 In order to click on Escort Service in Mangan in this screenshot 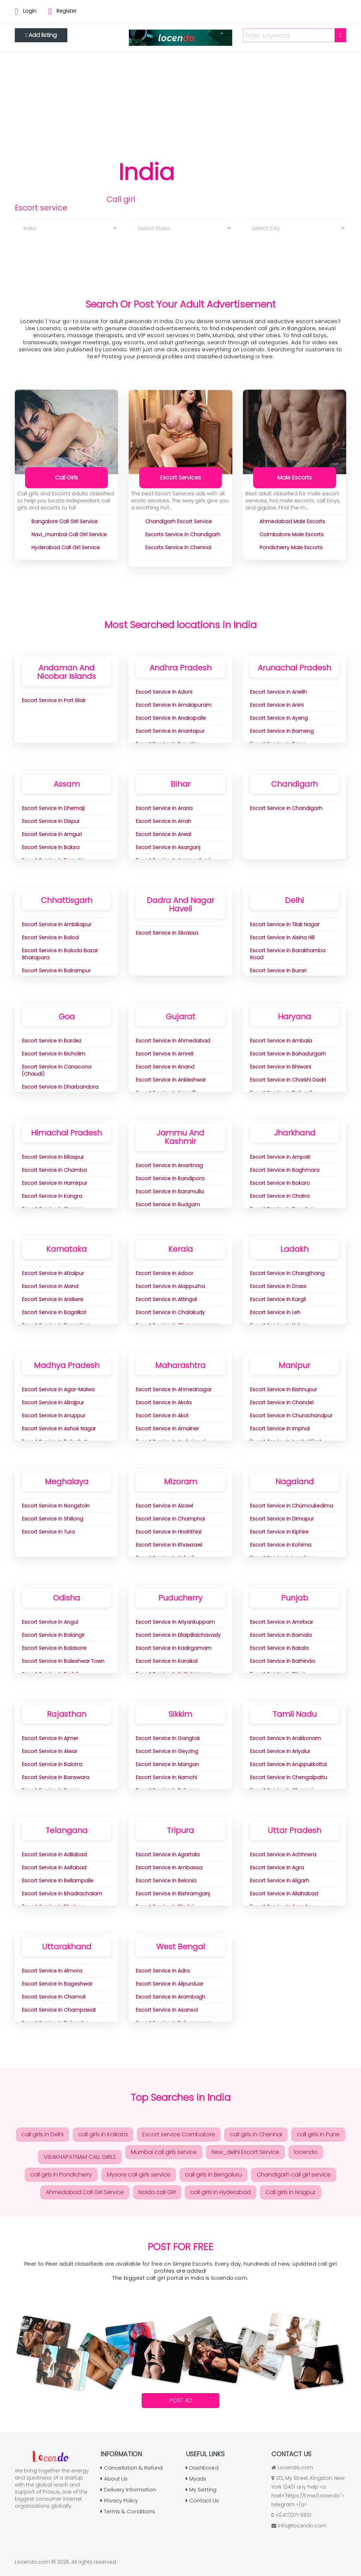, I will do `click(167, 1764)`.